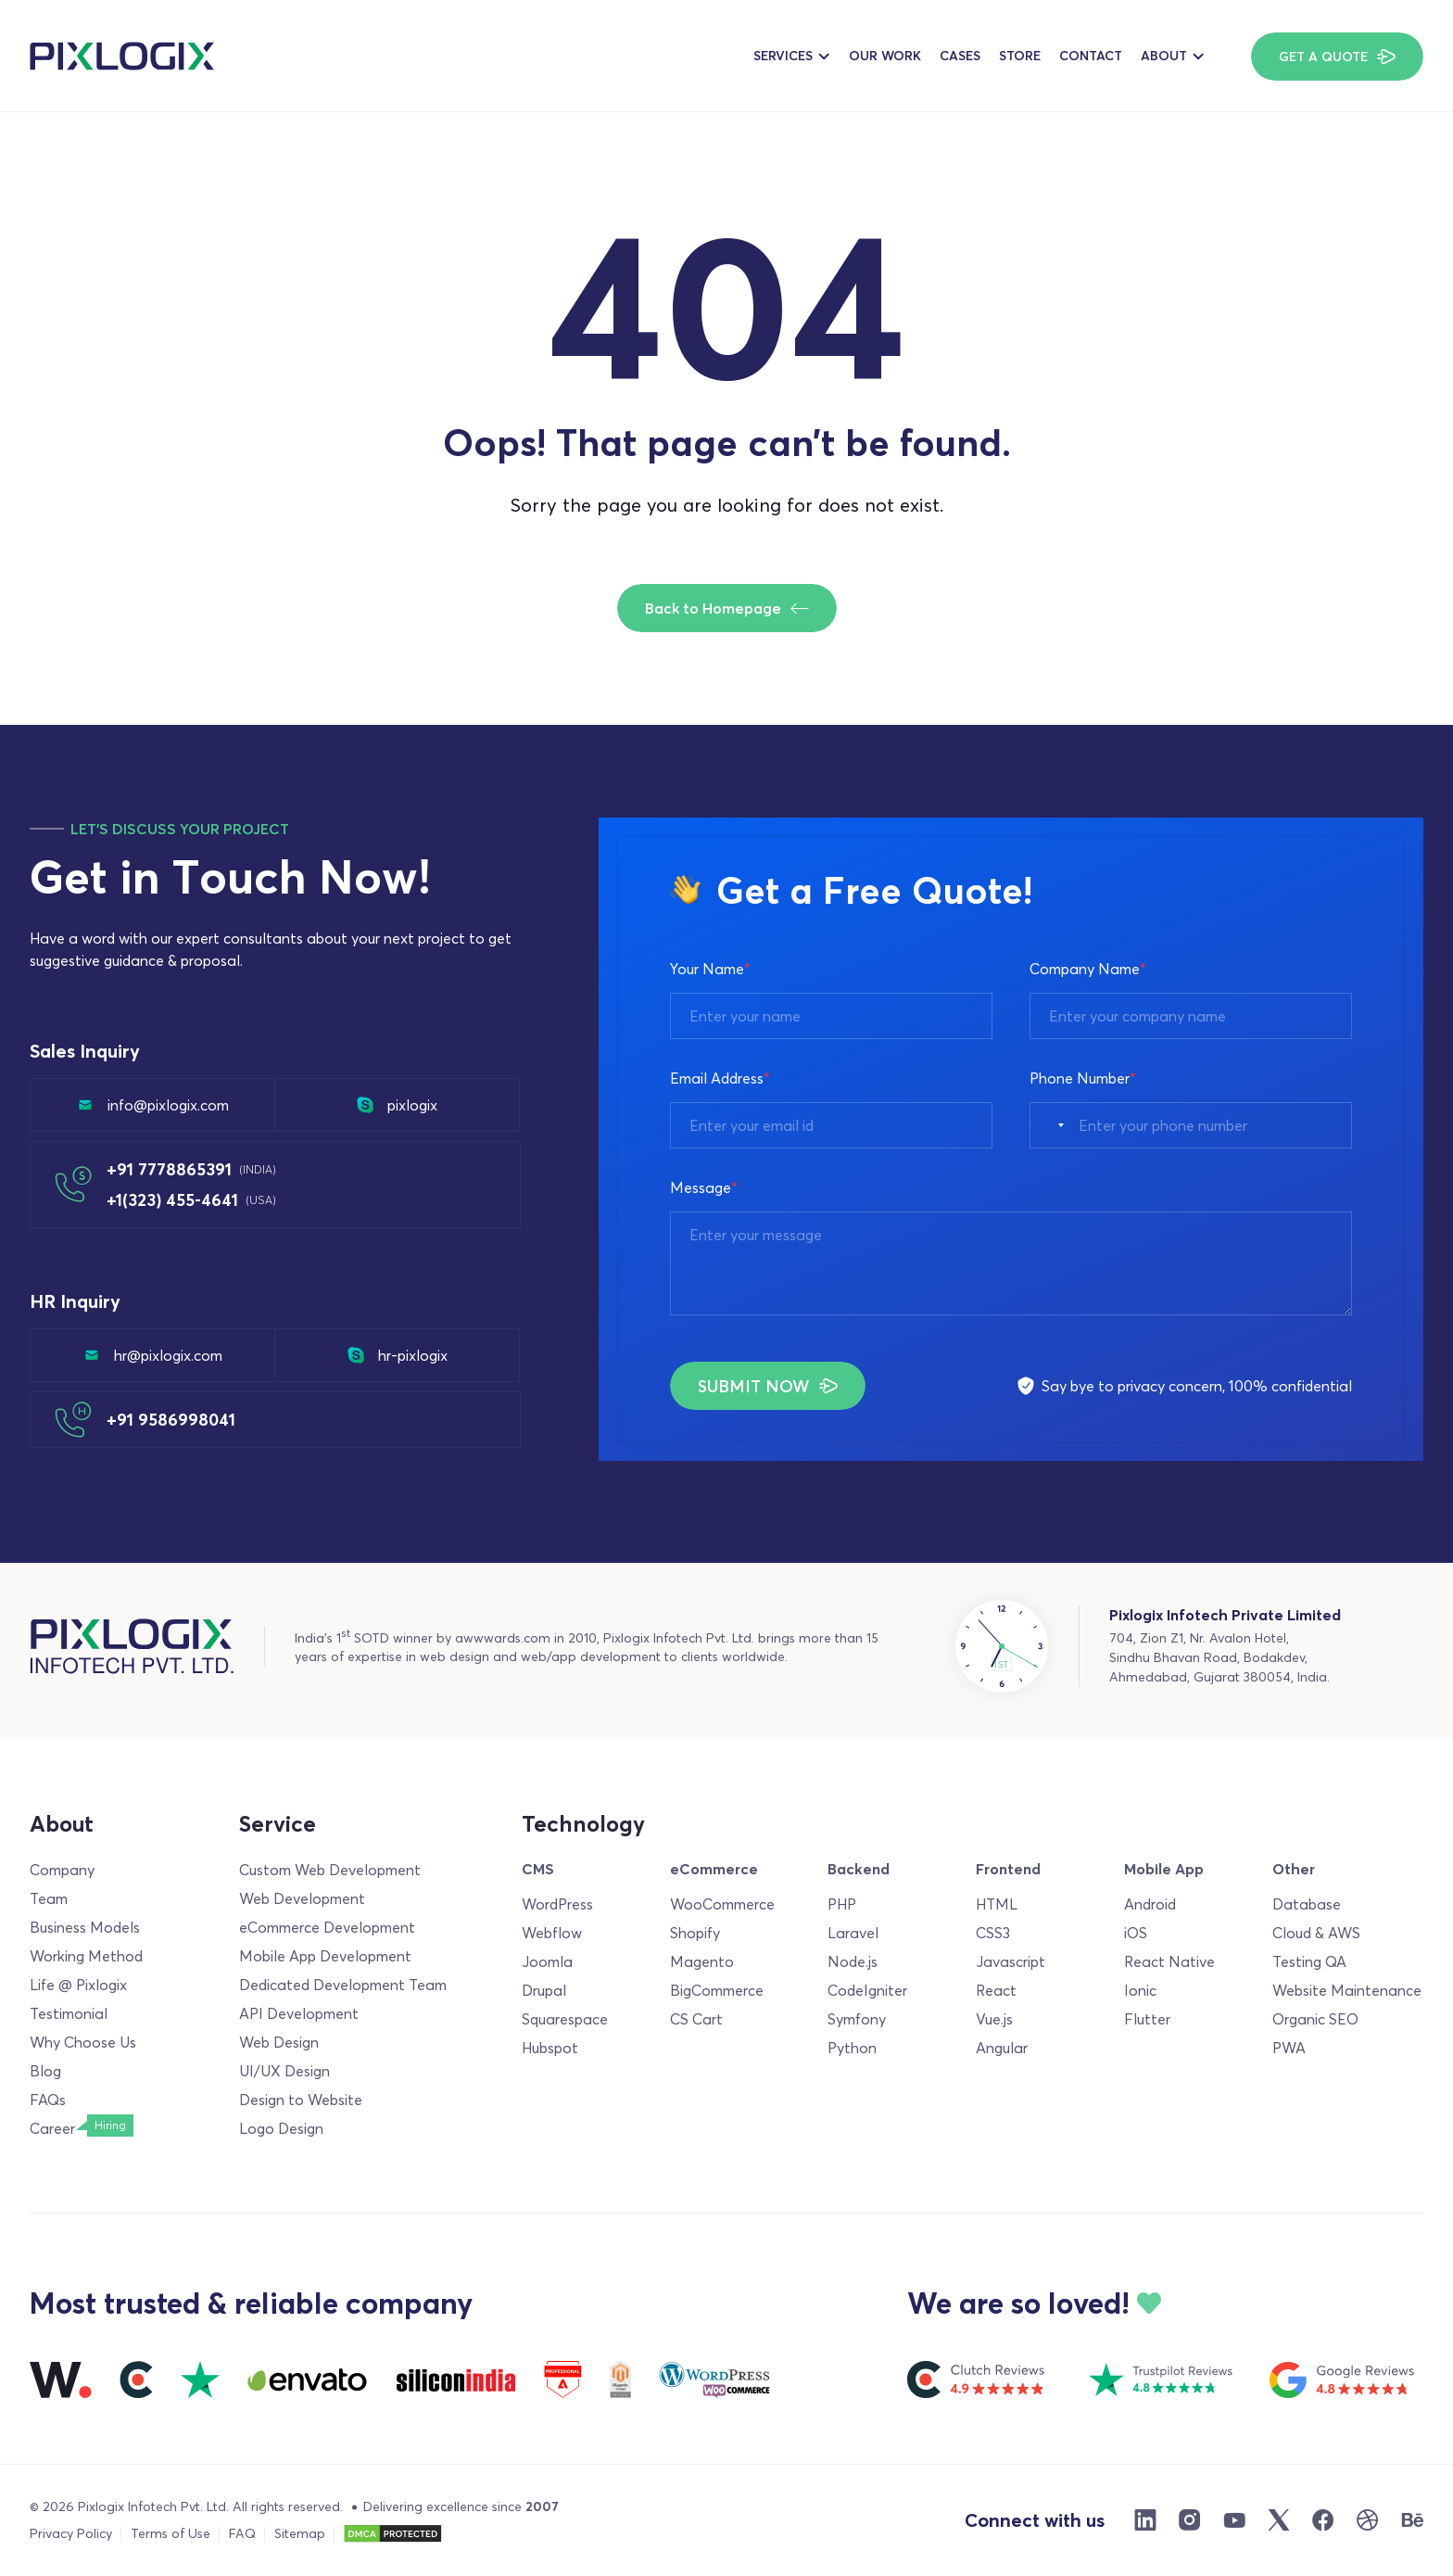 Image resolution: width=1453 pixels, height=2576 pixels. Describe the element at coordinates (83, 2042) in the screenshot. I see `Why Choose Us` at that location.